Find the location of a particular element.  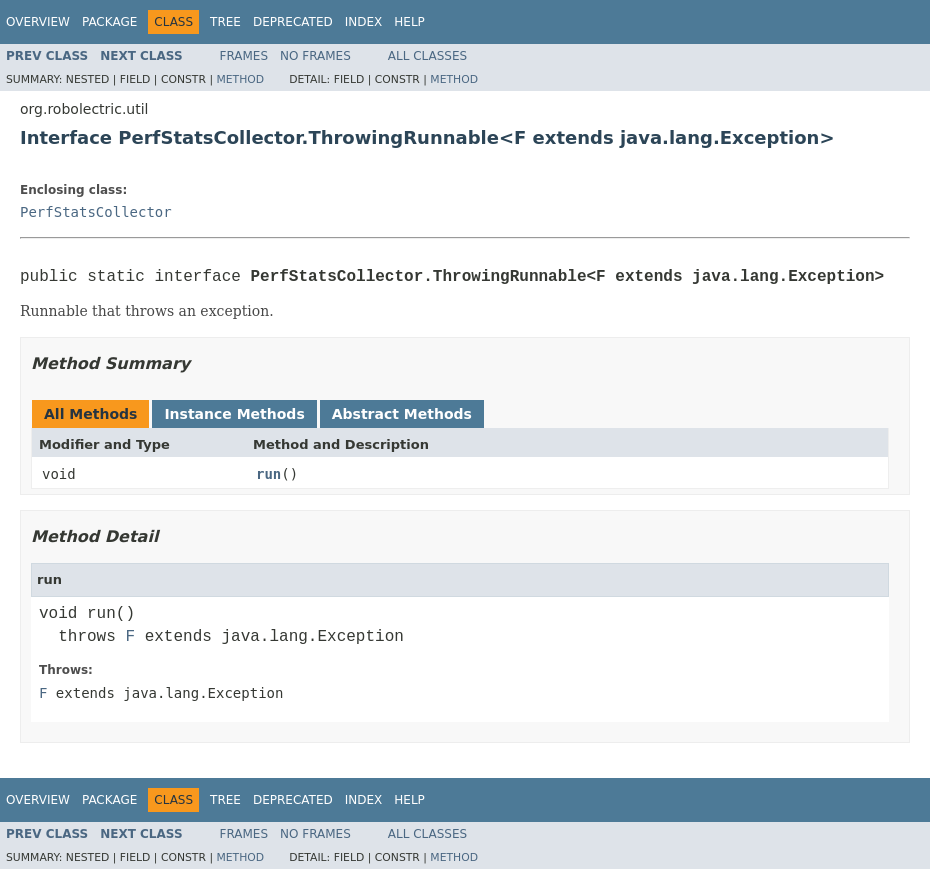

Help is located at coordinates (409, 22).